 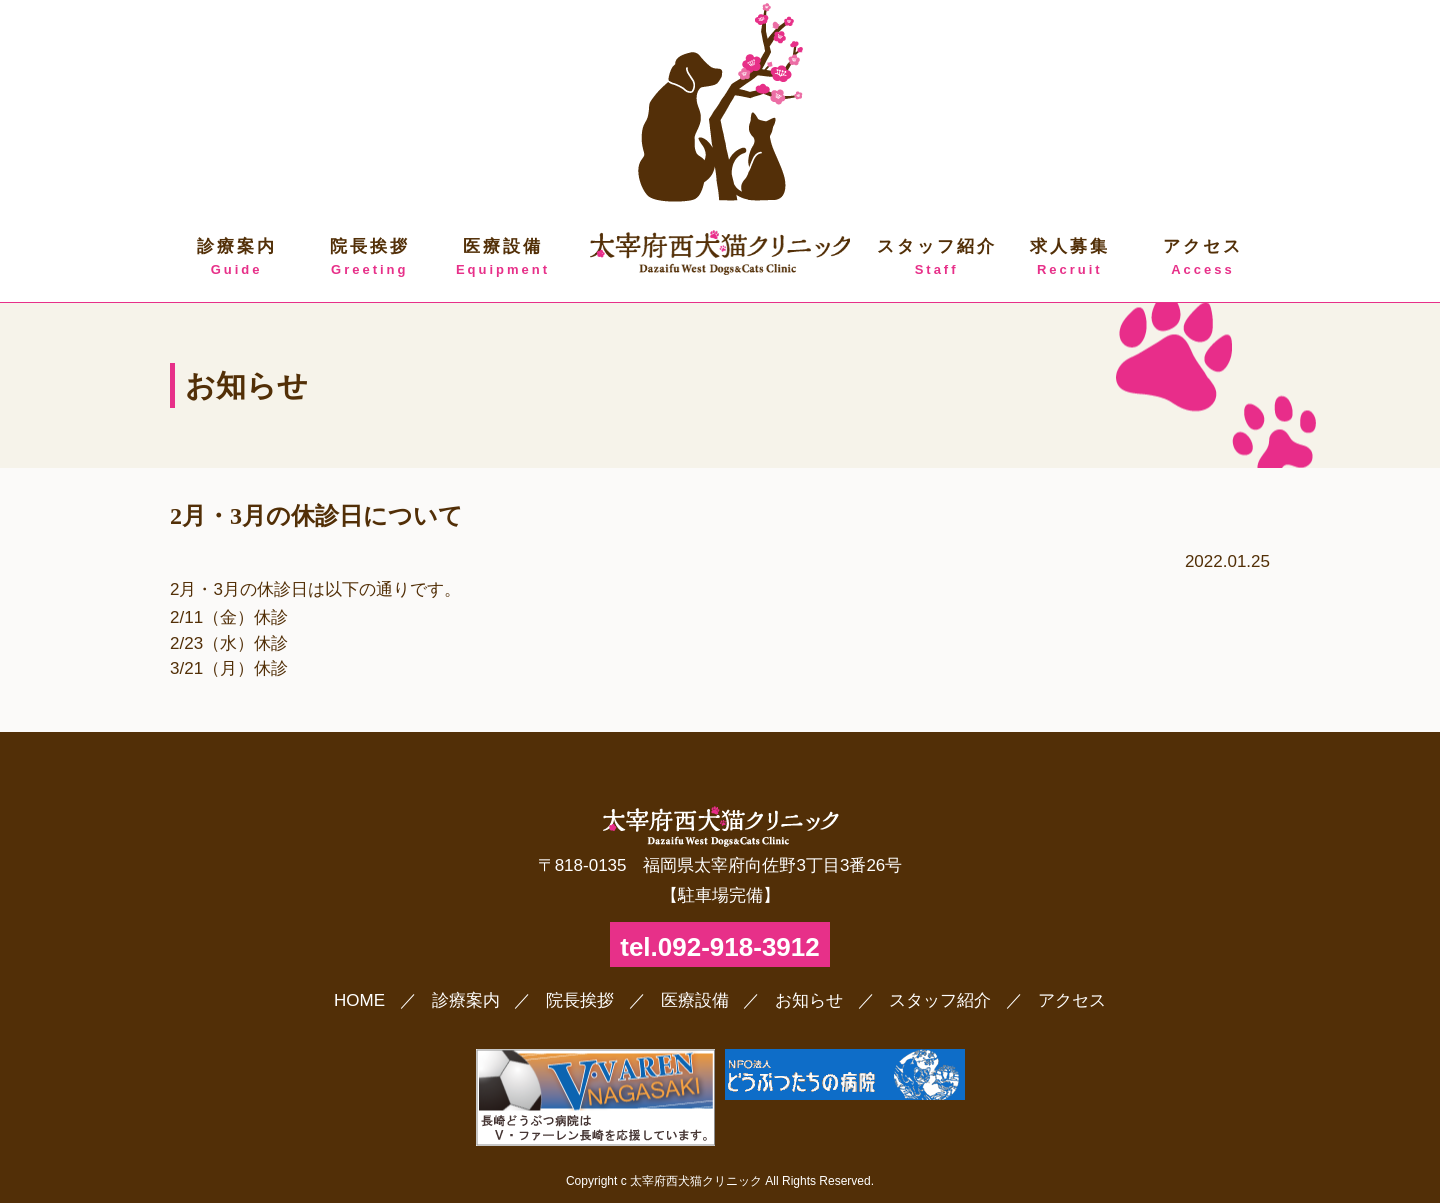 What do you see at coordinates (369, 258) in the screenshot?
I see `院長挨拶` at bounding box center [369, 258].